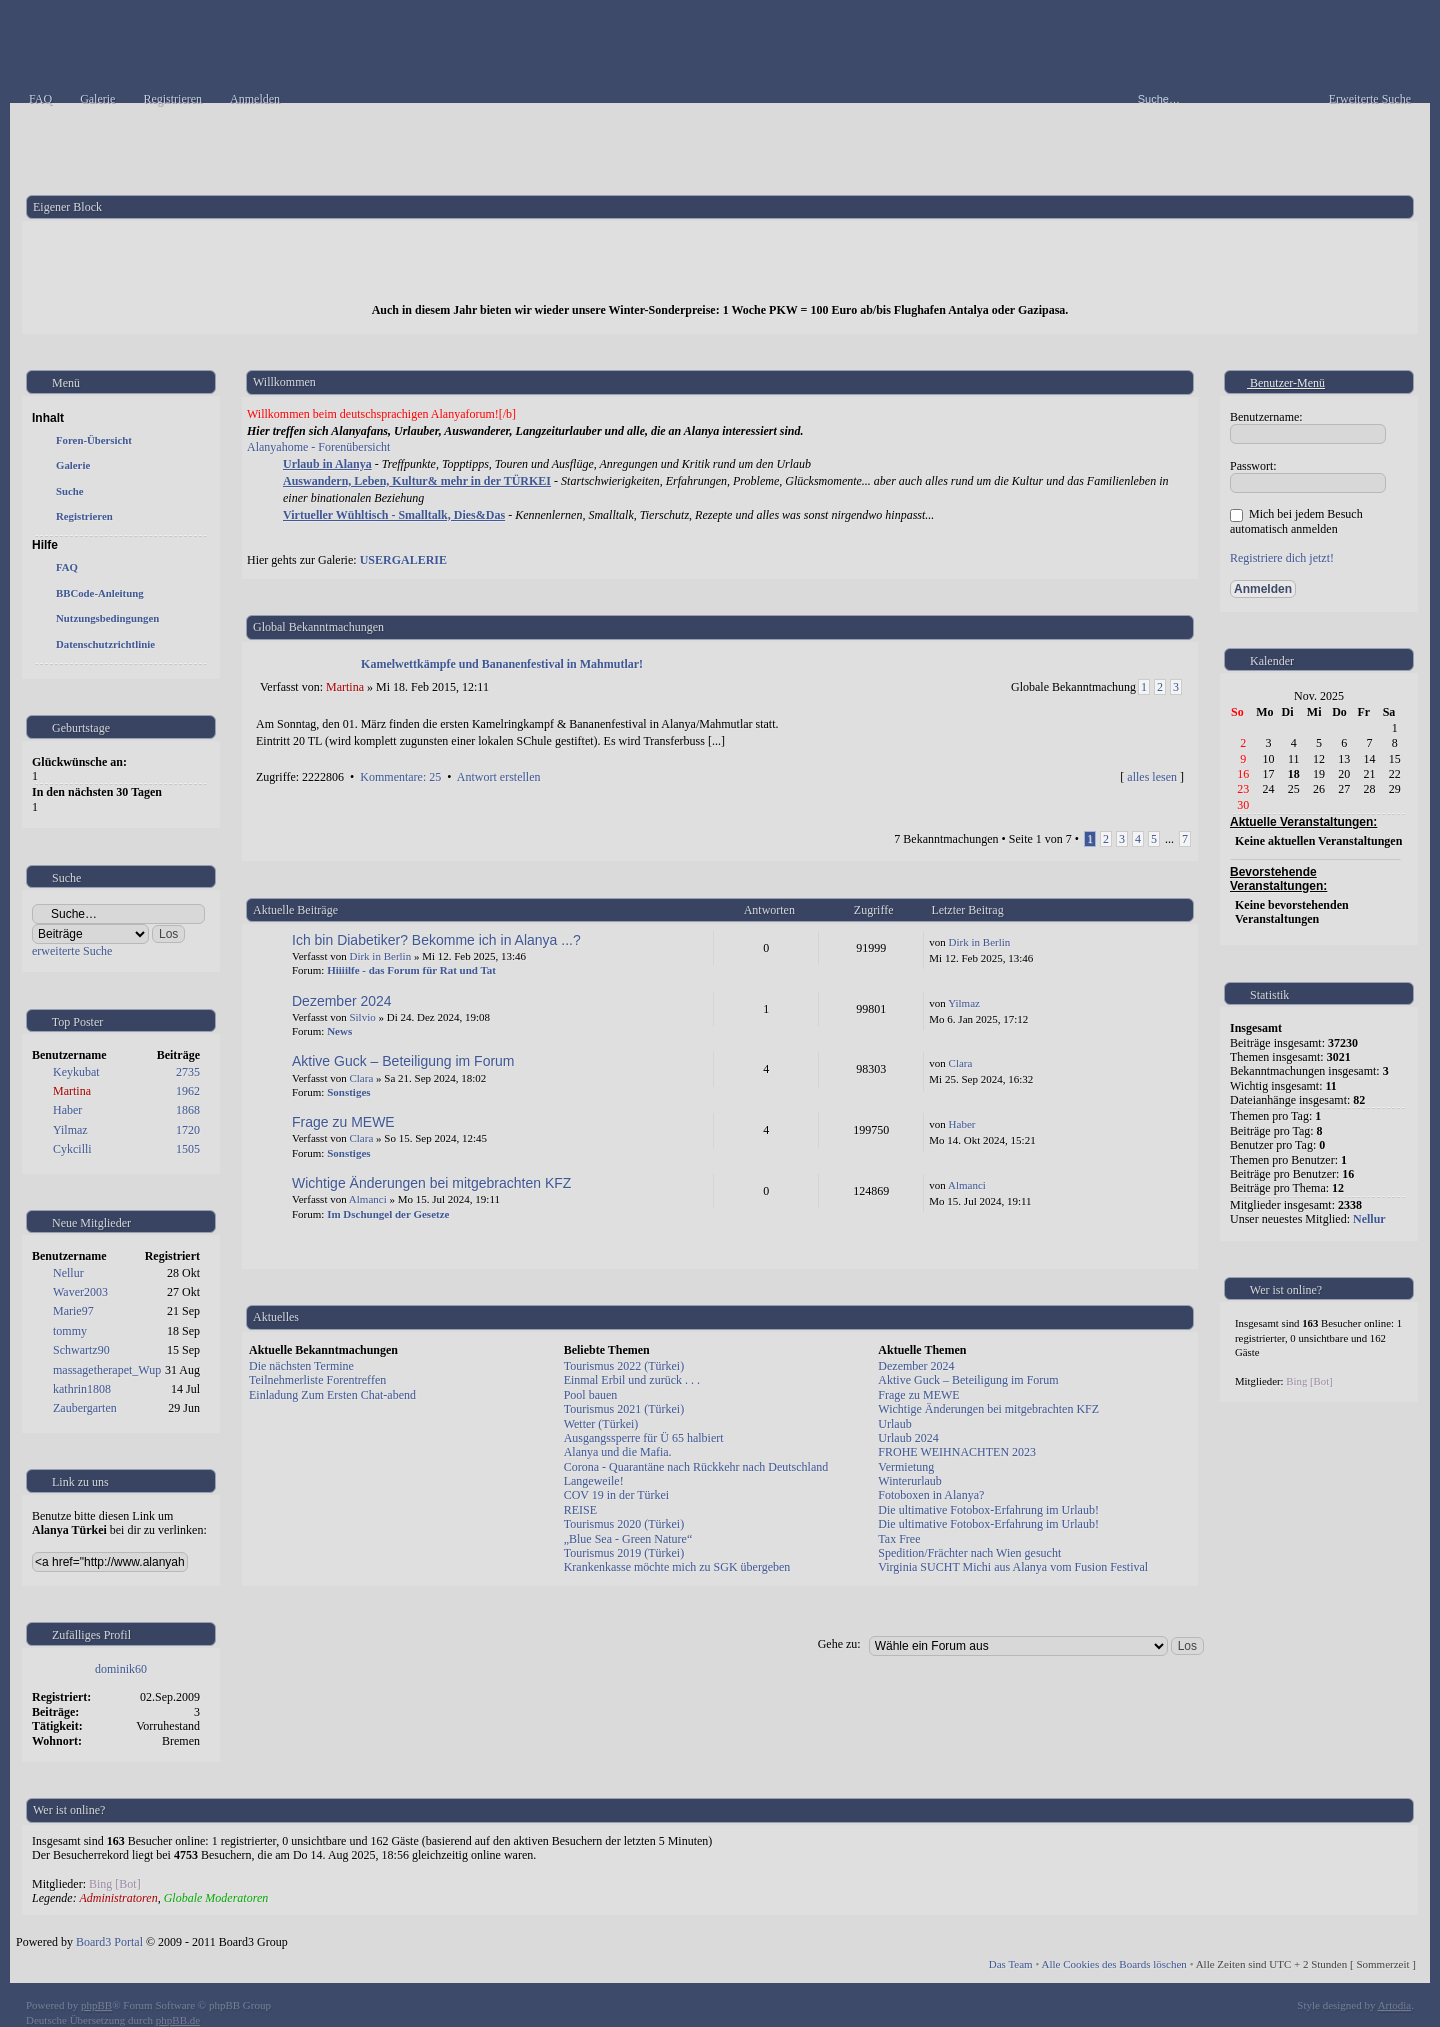 Image resolution: width=1440 pixels, height=2027 pixels. I want to click on Yilmaz, so click(70, 1130).